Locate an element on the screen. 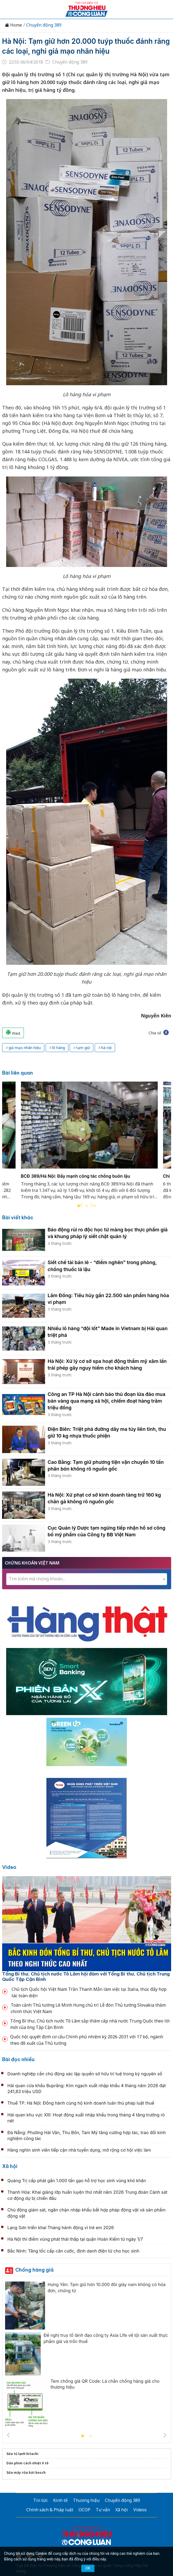 The height and width of the screenshot is (2576, 173). Xã hội is located at coordinates (9, 2166).